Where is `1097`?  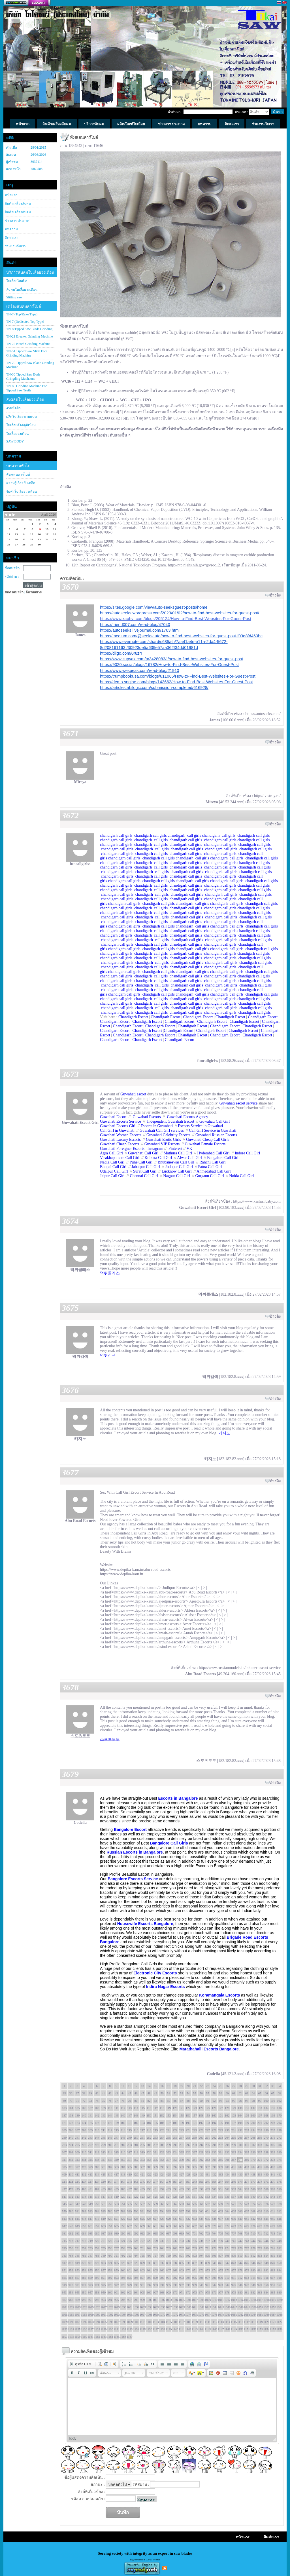 1097 is located at coordinates (116, 2322).